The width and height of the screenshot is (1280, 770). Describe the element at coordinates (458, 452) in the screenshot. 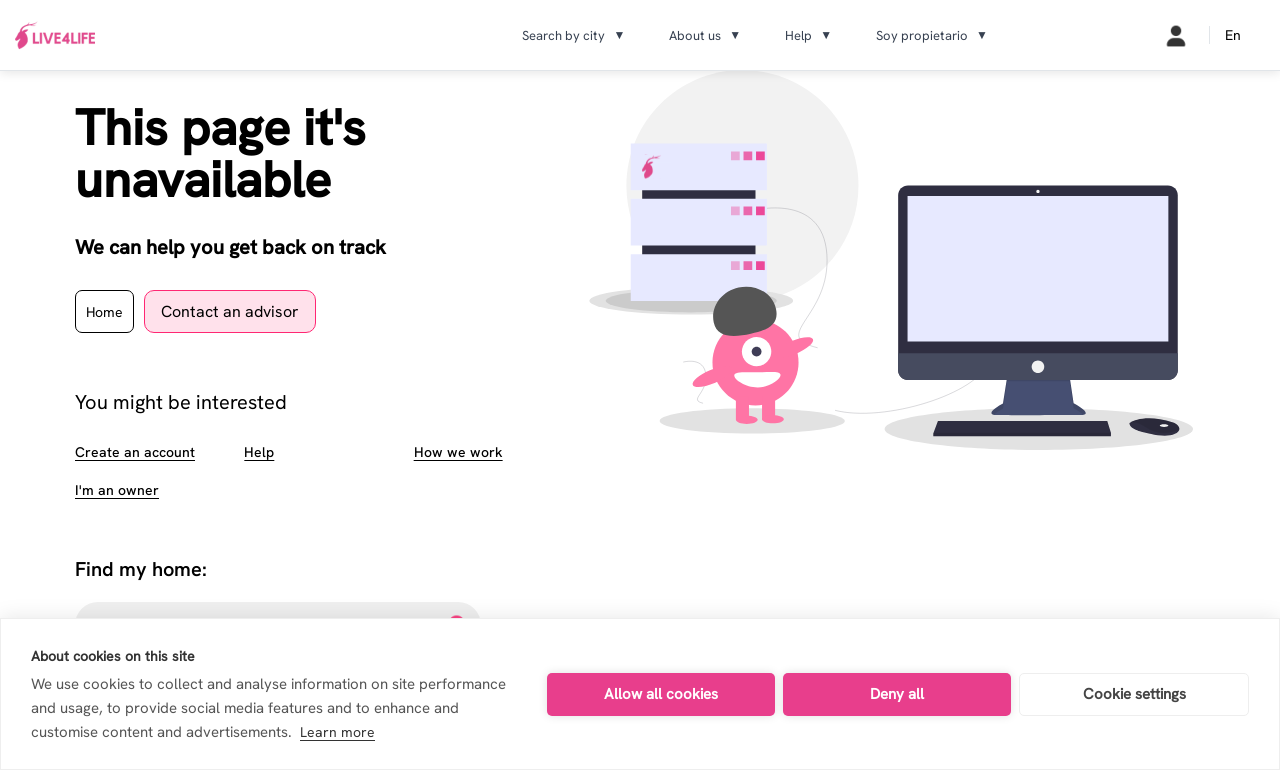

I see `How we work [about how we work page]` at that location.